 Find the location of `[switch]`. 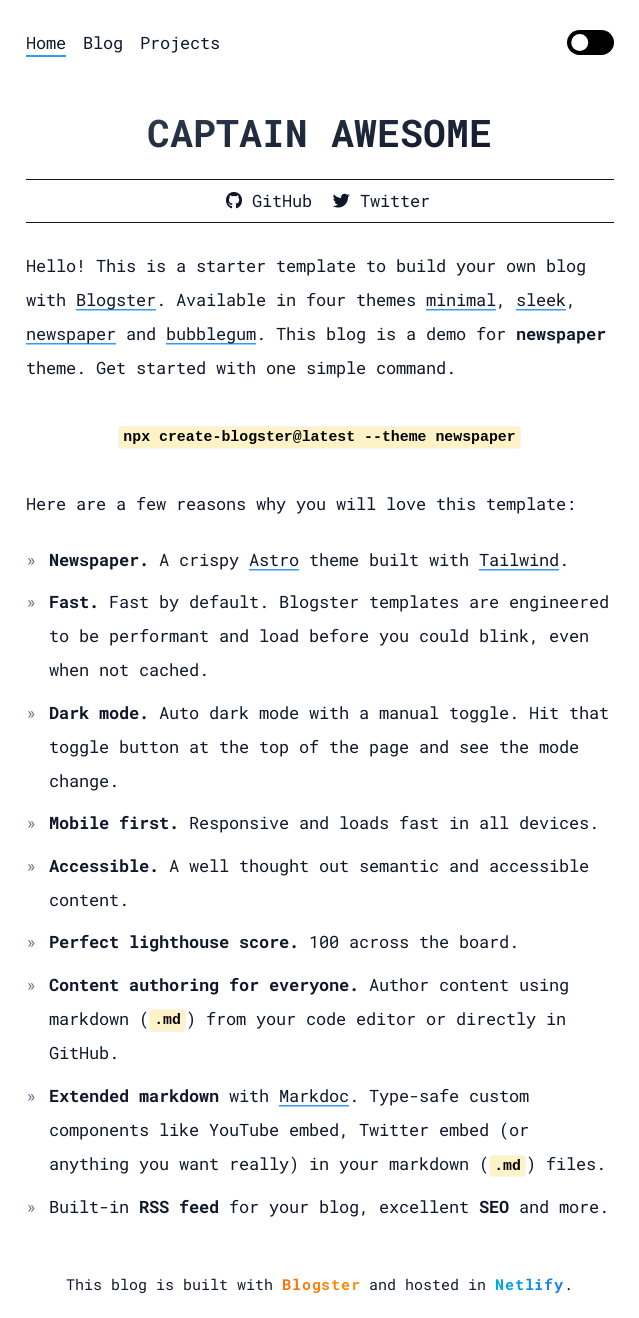

[switch] is located at coordinates (590, 43).